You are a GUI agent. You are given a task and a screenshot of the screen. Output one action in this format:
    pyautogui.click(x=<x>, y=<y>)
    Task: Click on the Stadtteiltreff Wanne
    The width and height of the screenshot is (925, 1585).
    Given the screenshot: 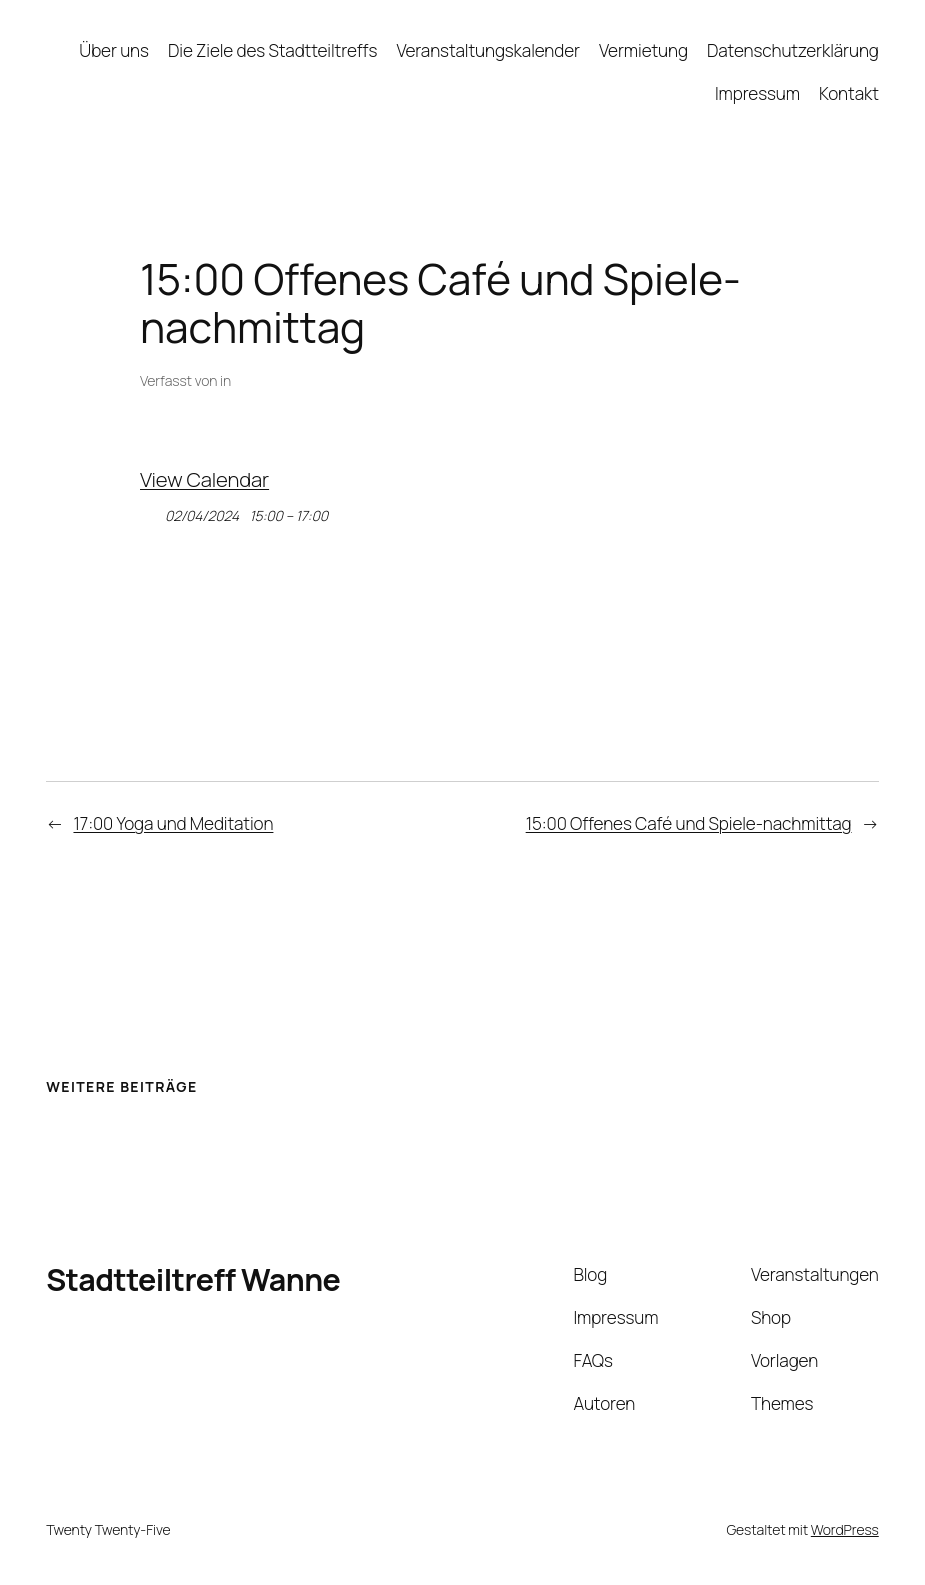 What is the action you would take?
    pyautogui.click(x=193, y=1279)
    